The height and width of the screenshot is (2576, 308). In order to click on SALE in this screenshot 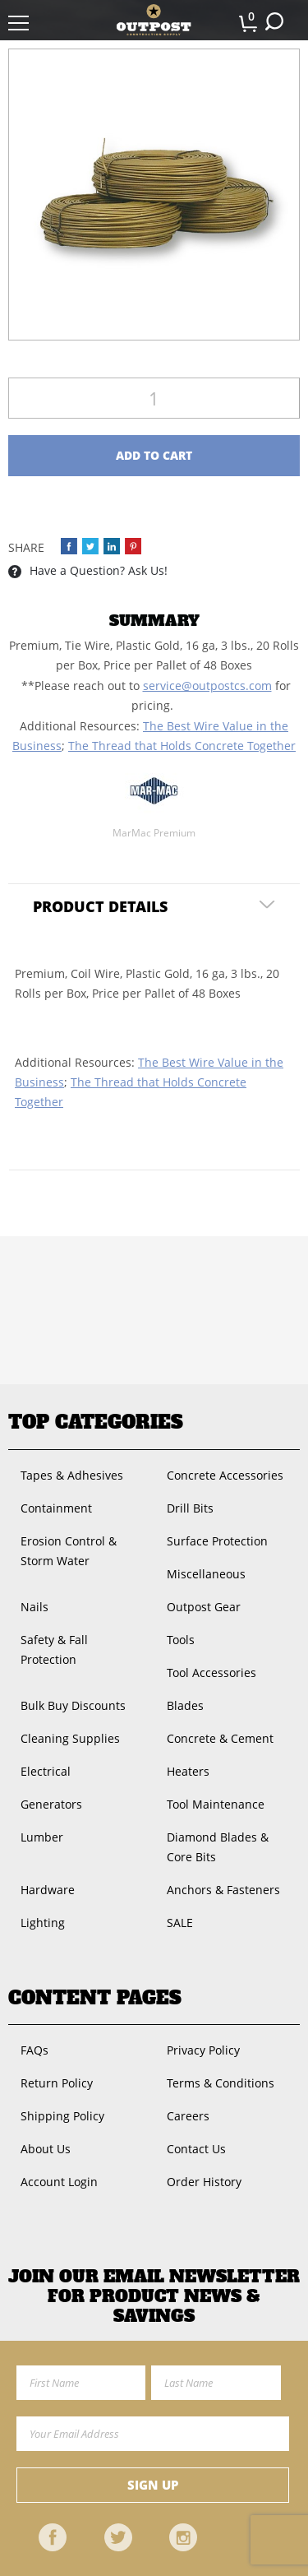, I will do `click(180, 1922)`.